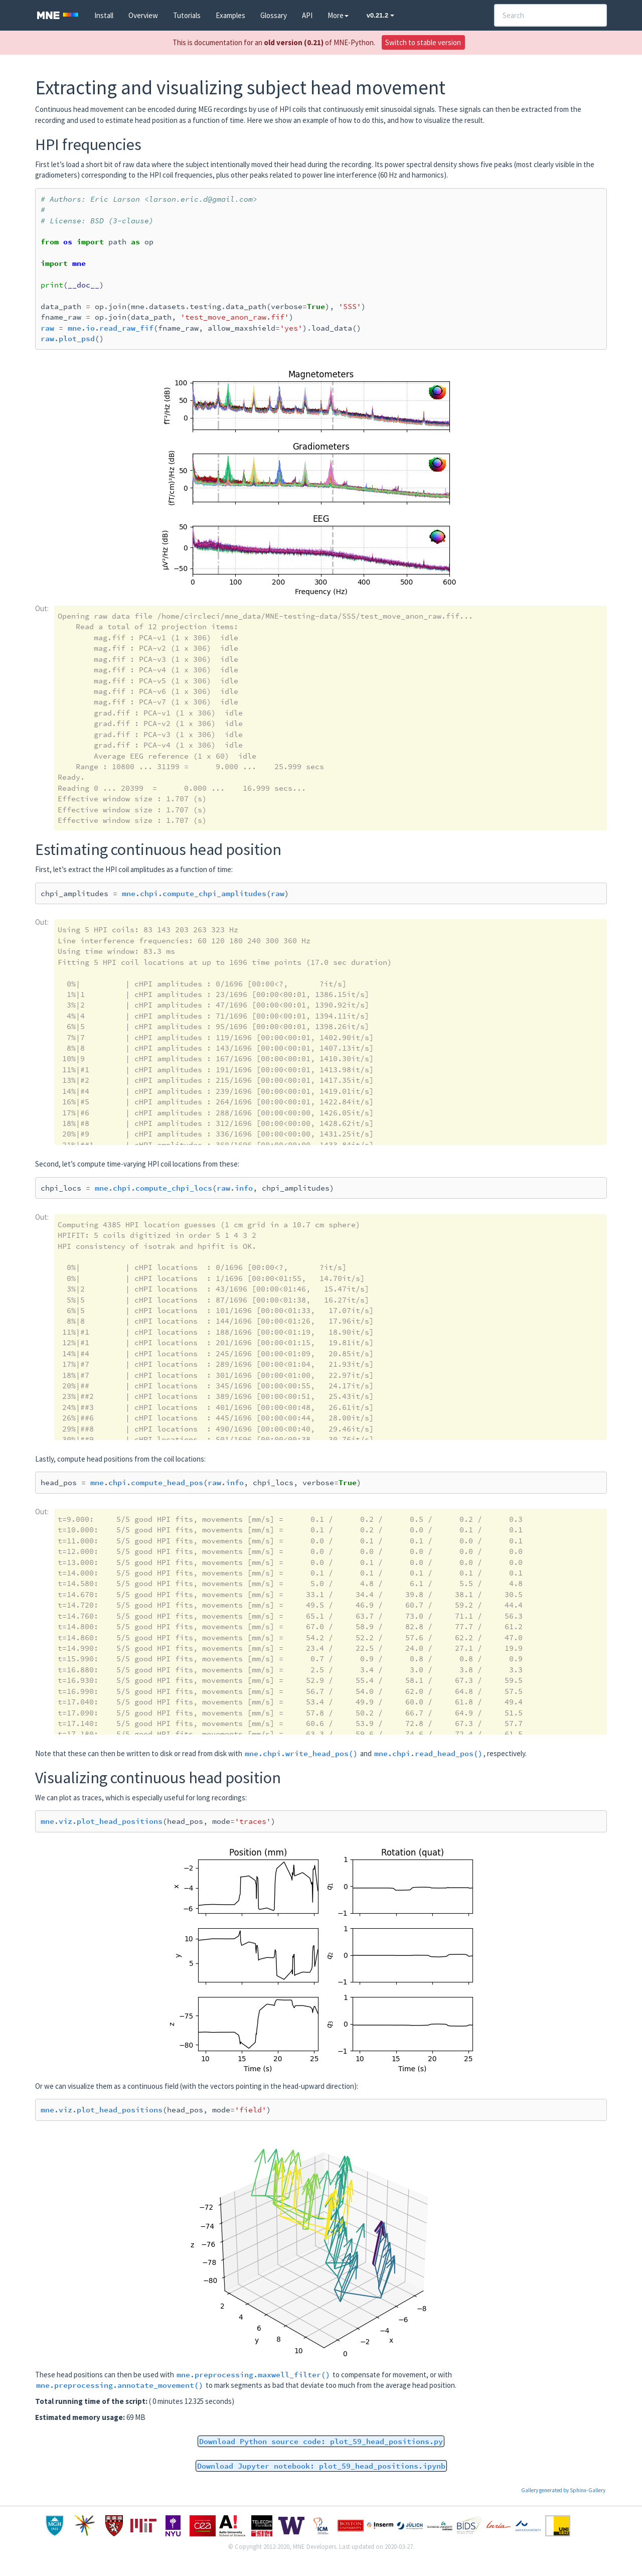  Describe the element at coordinates (338, 15) in the screenshot. I see `More [button]` at that location.